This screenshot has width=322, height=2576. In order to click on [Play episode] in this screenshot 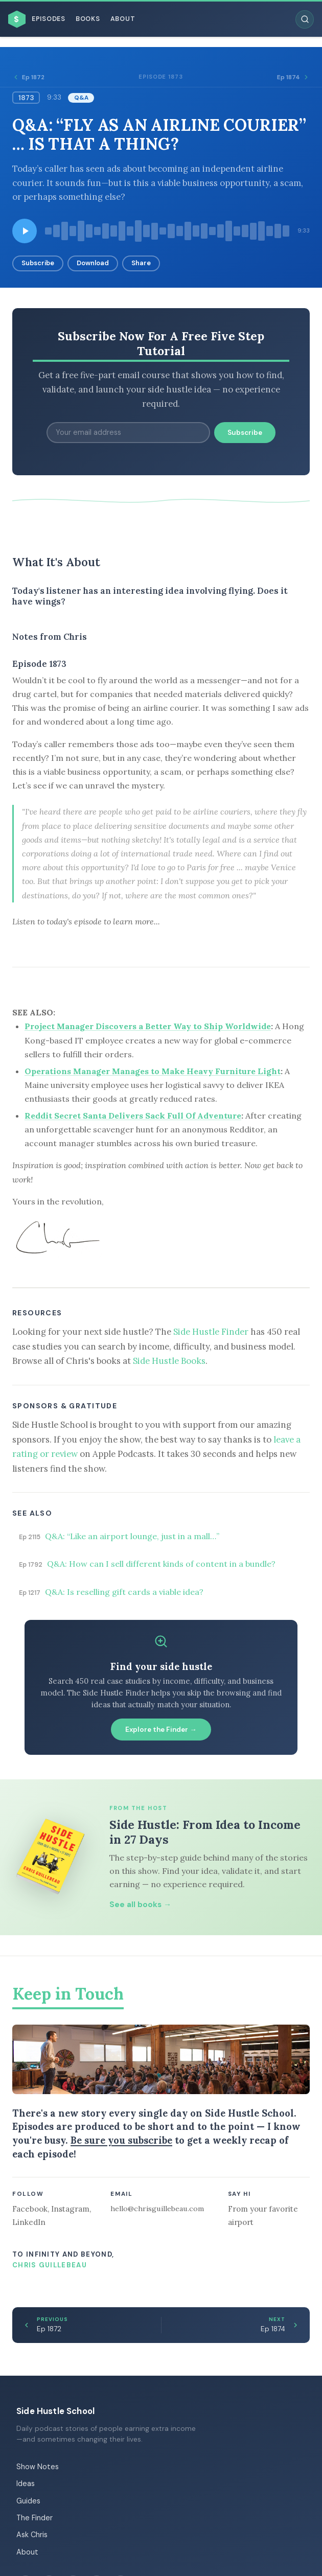, I will do `click(24, 231)`.